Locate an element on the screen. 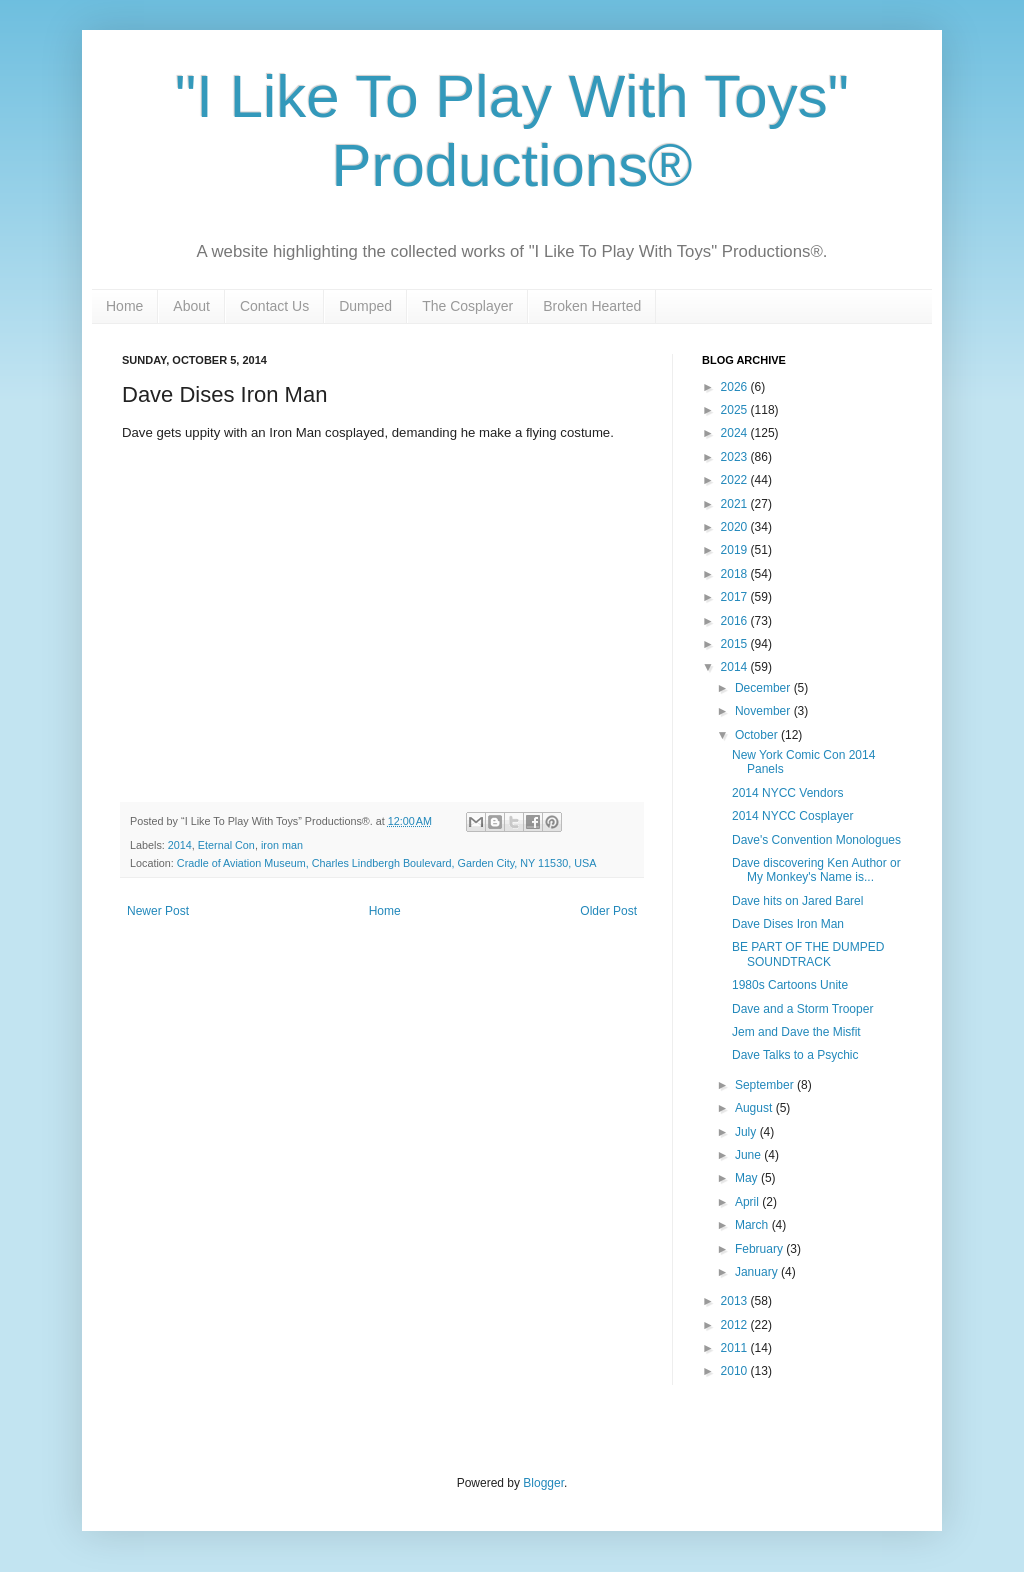  Eternal Con is located at coordinates (226, 845).